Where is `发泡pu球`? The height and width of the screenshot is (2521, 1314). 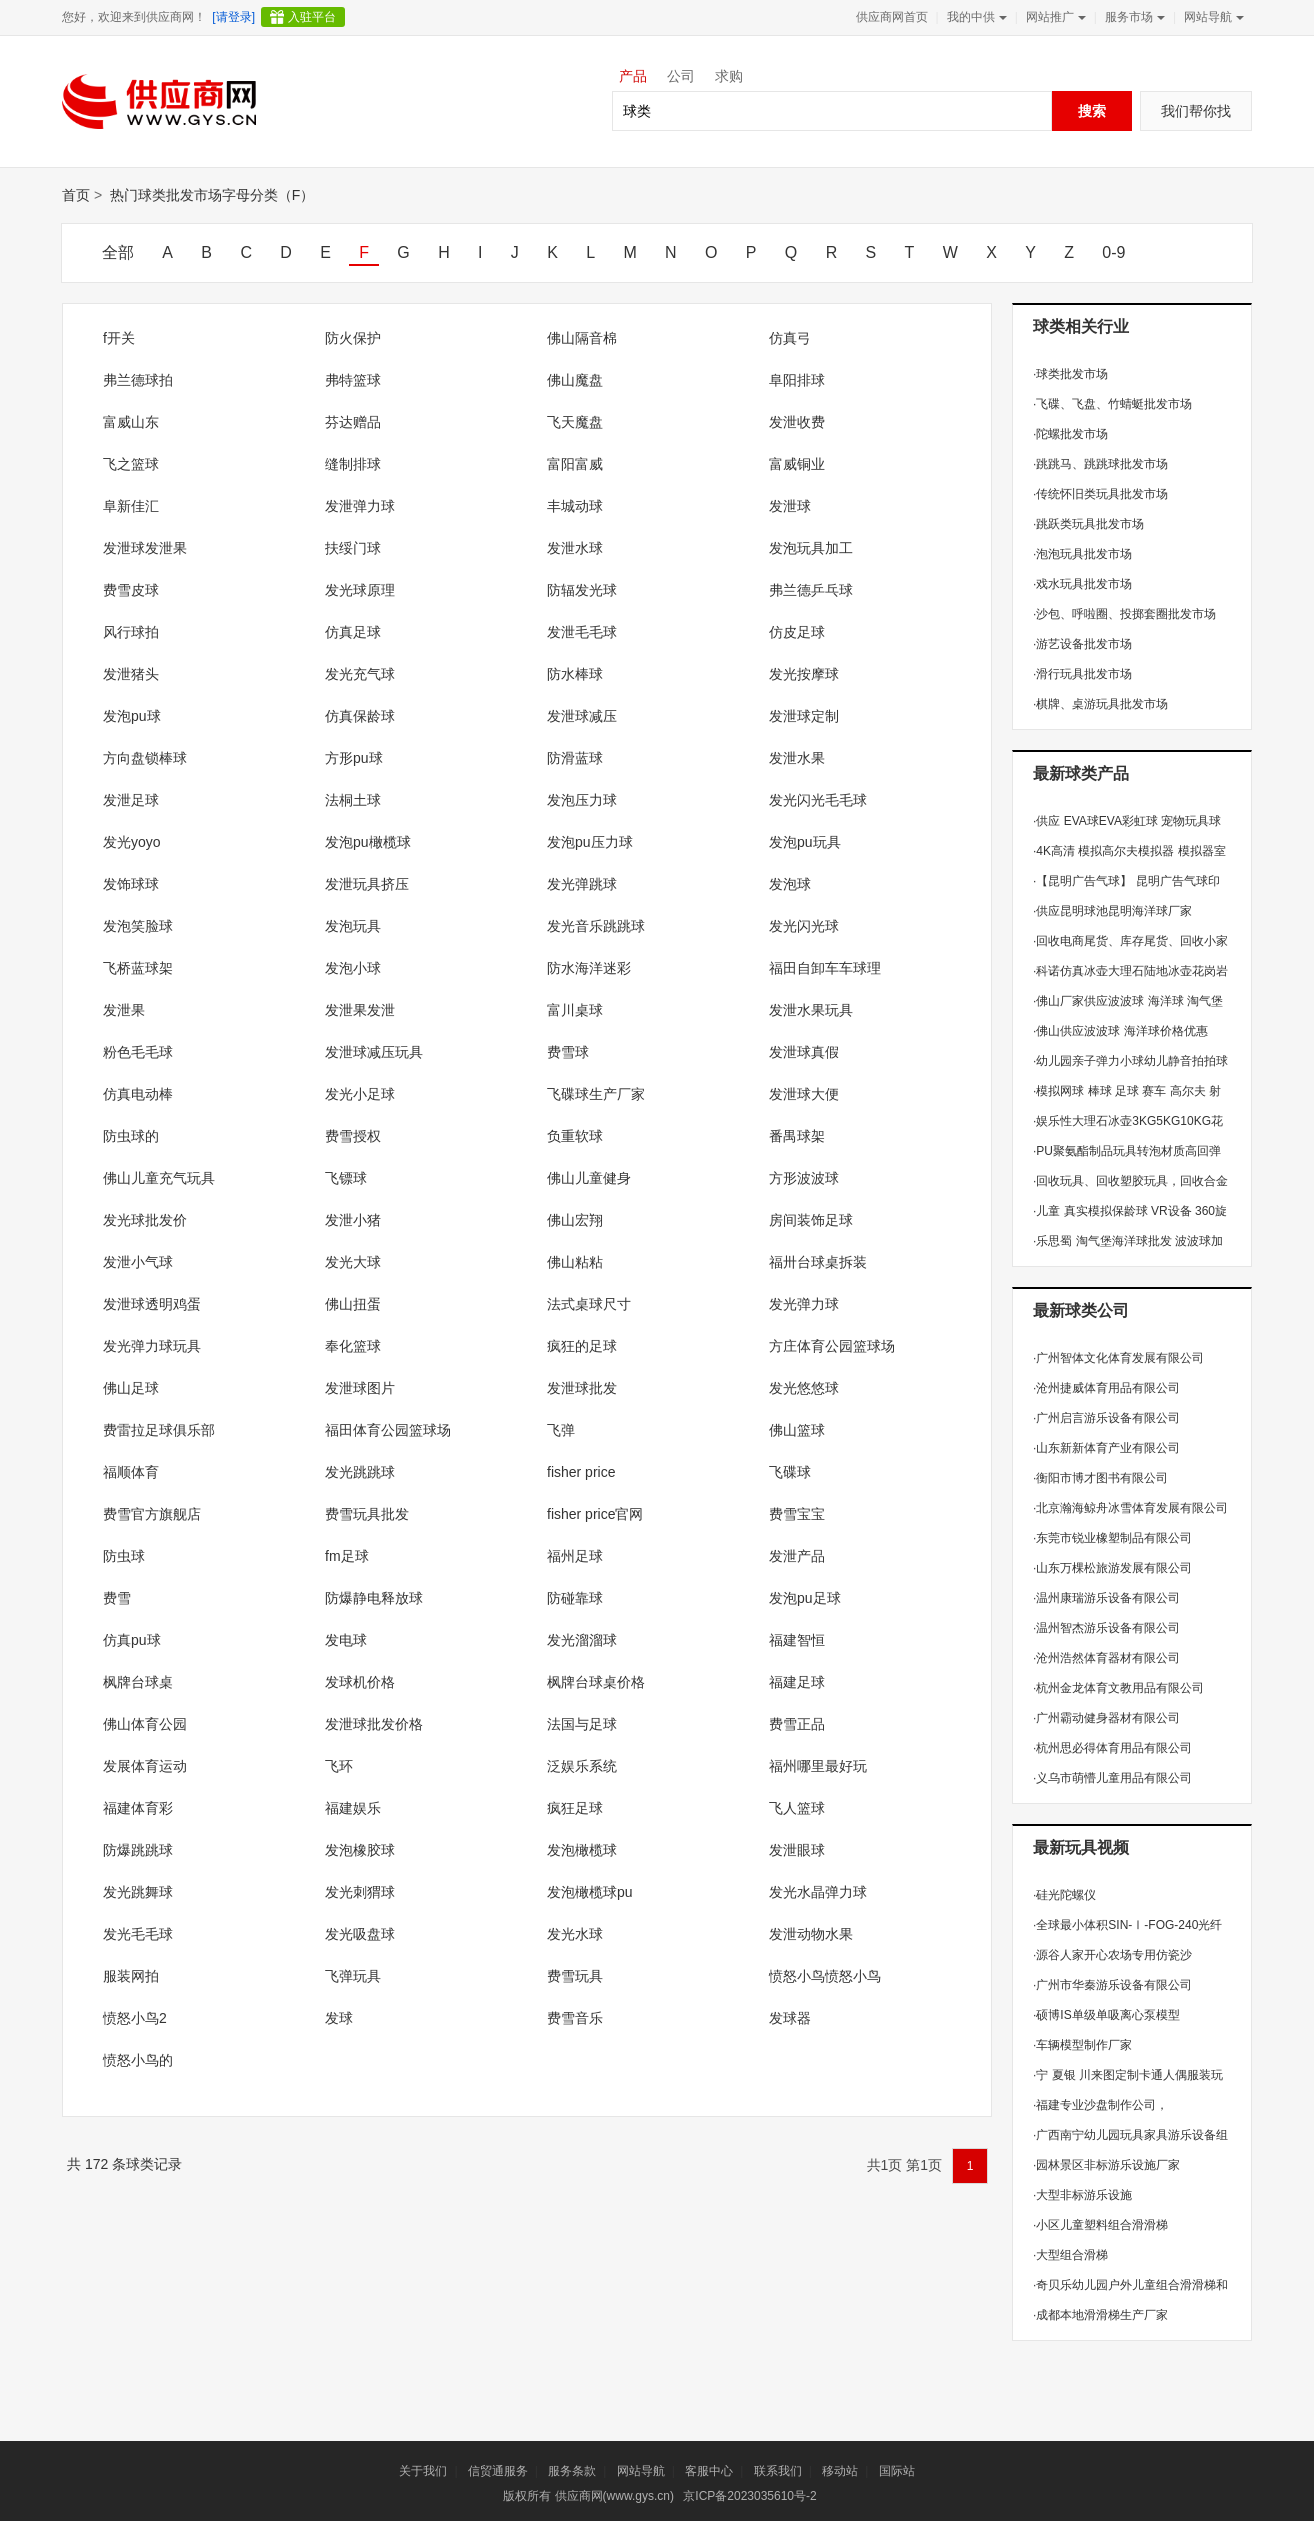 发泡pu球 is located at coordinates (132, 716).